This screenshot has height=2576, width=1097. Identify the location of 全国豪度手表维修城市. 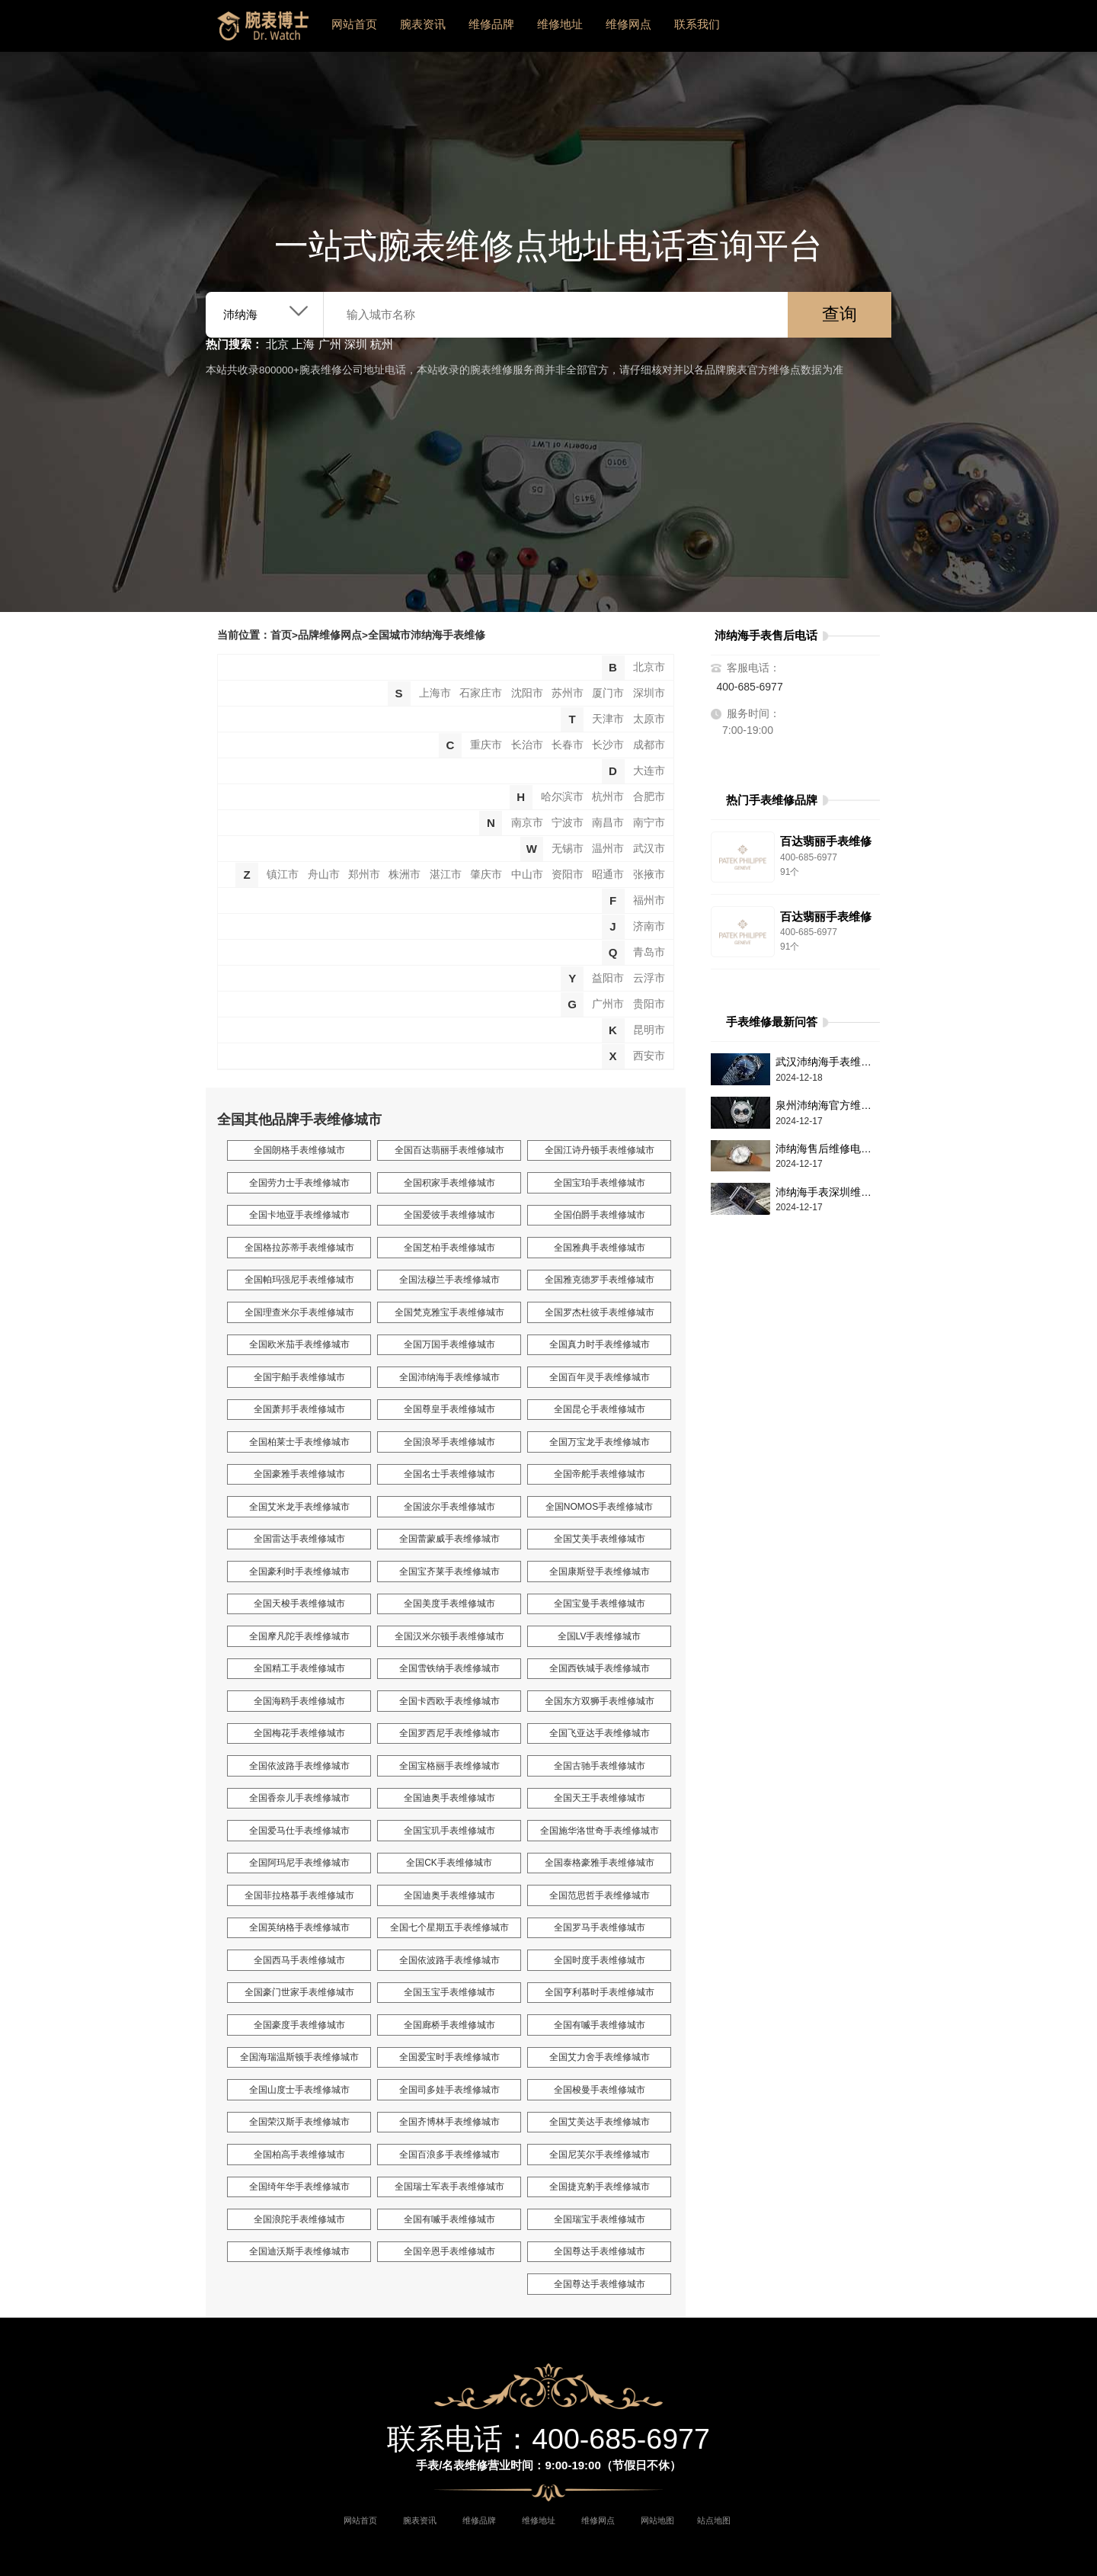
(299, 2025).